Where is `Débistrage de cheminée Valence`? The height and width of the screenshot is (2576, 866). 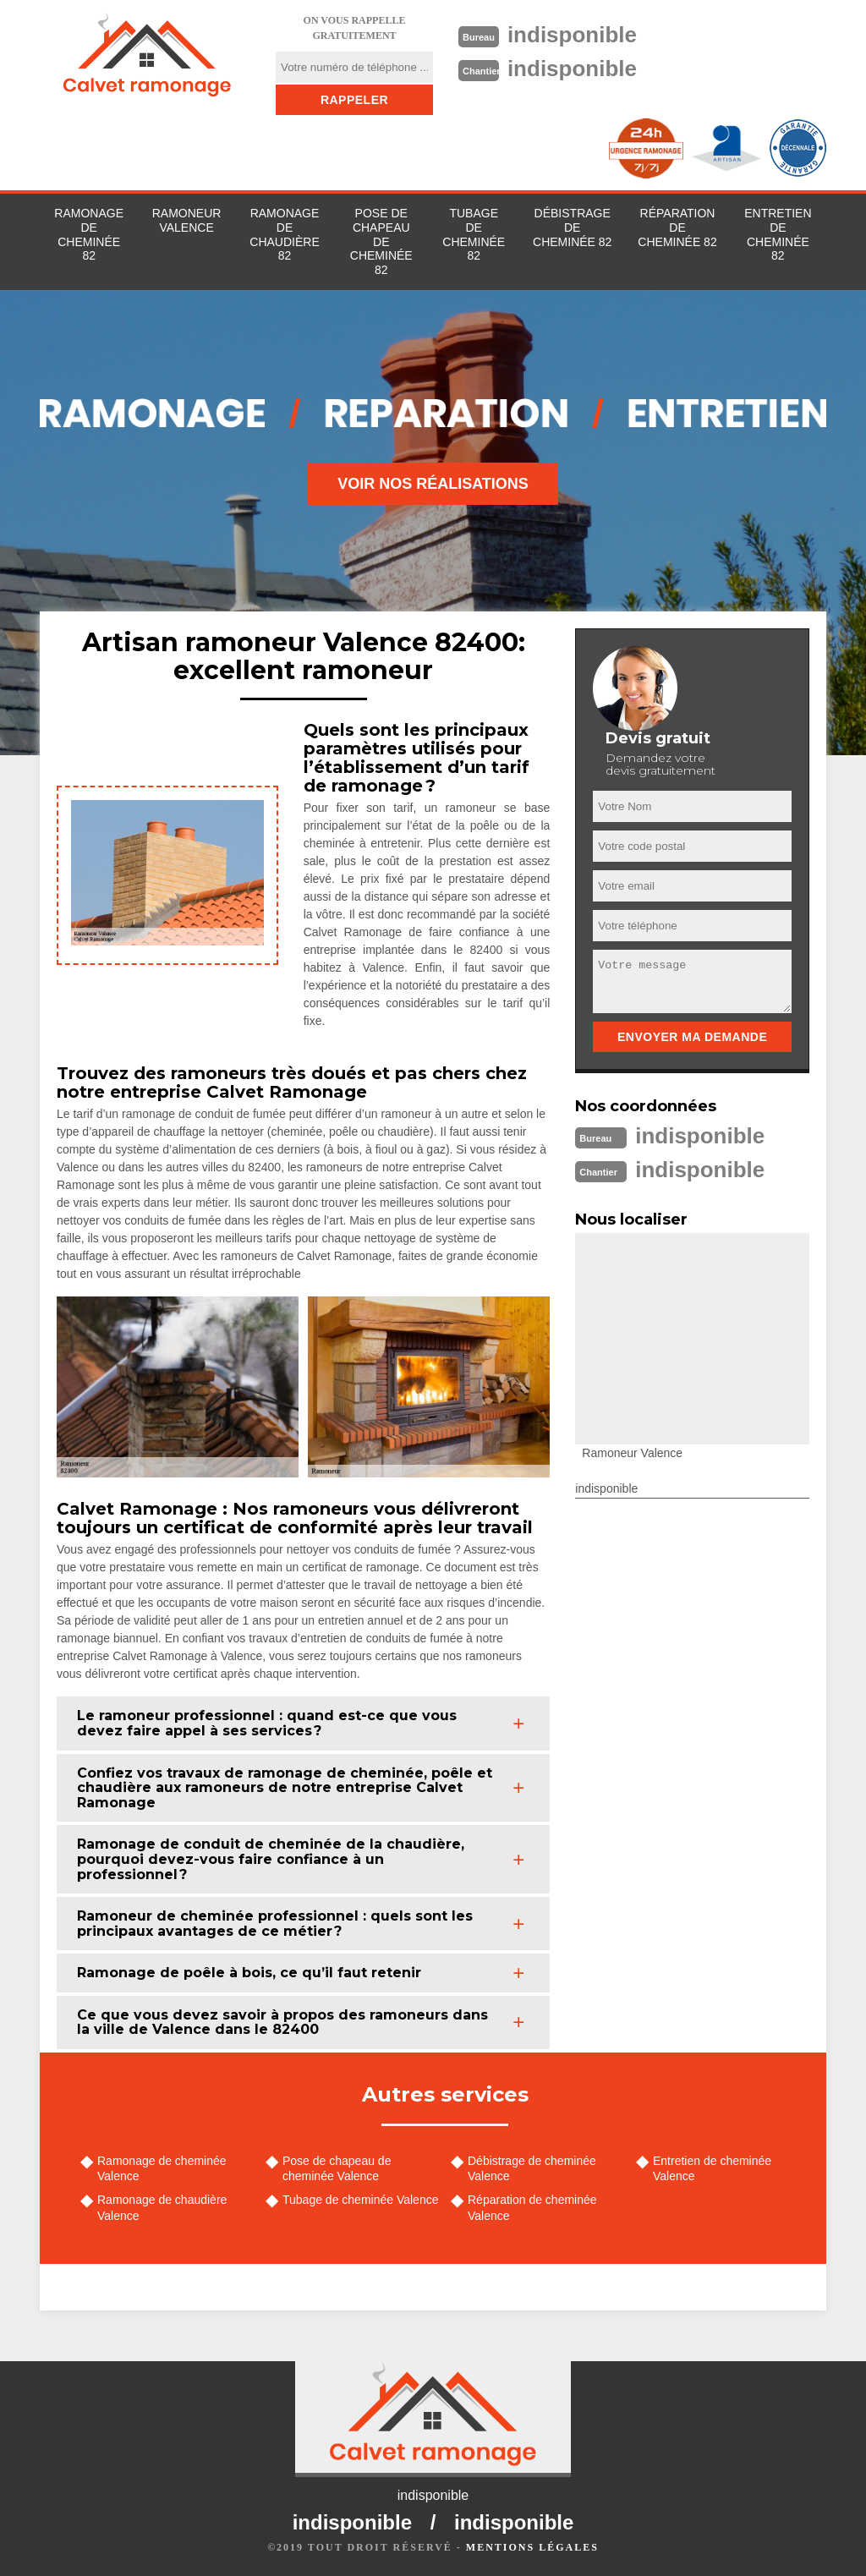 Débistrage de cheminée Valence is located at coordinates (532, 2168).